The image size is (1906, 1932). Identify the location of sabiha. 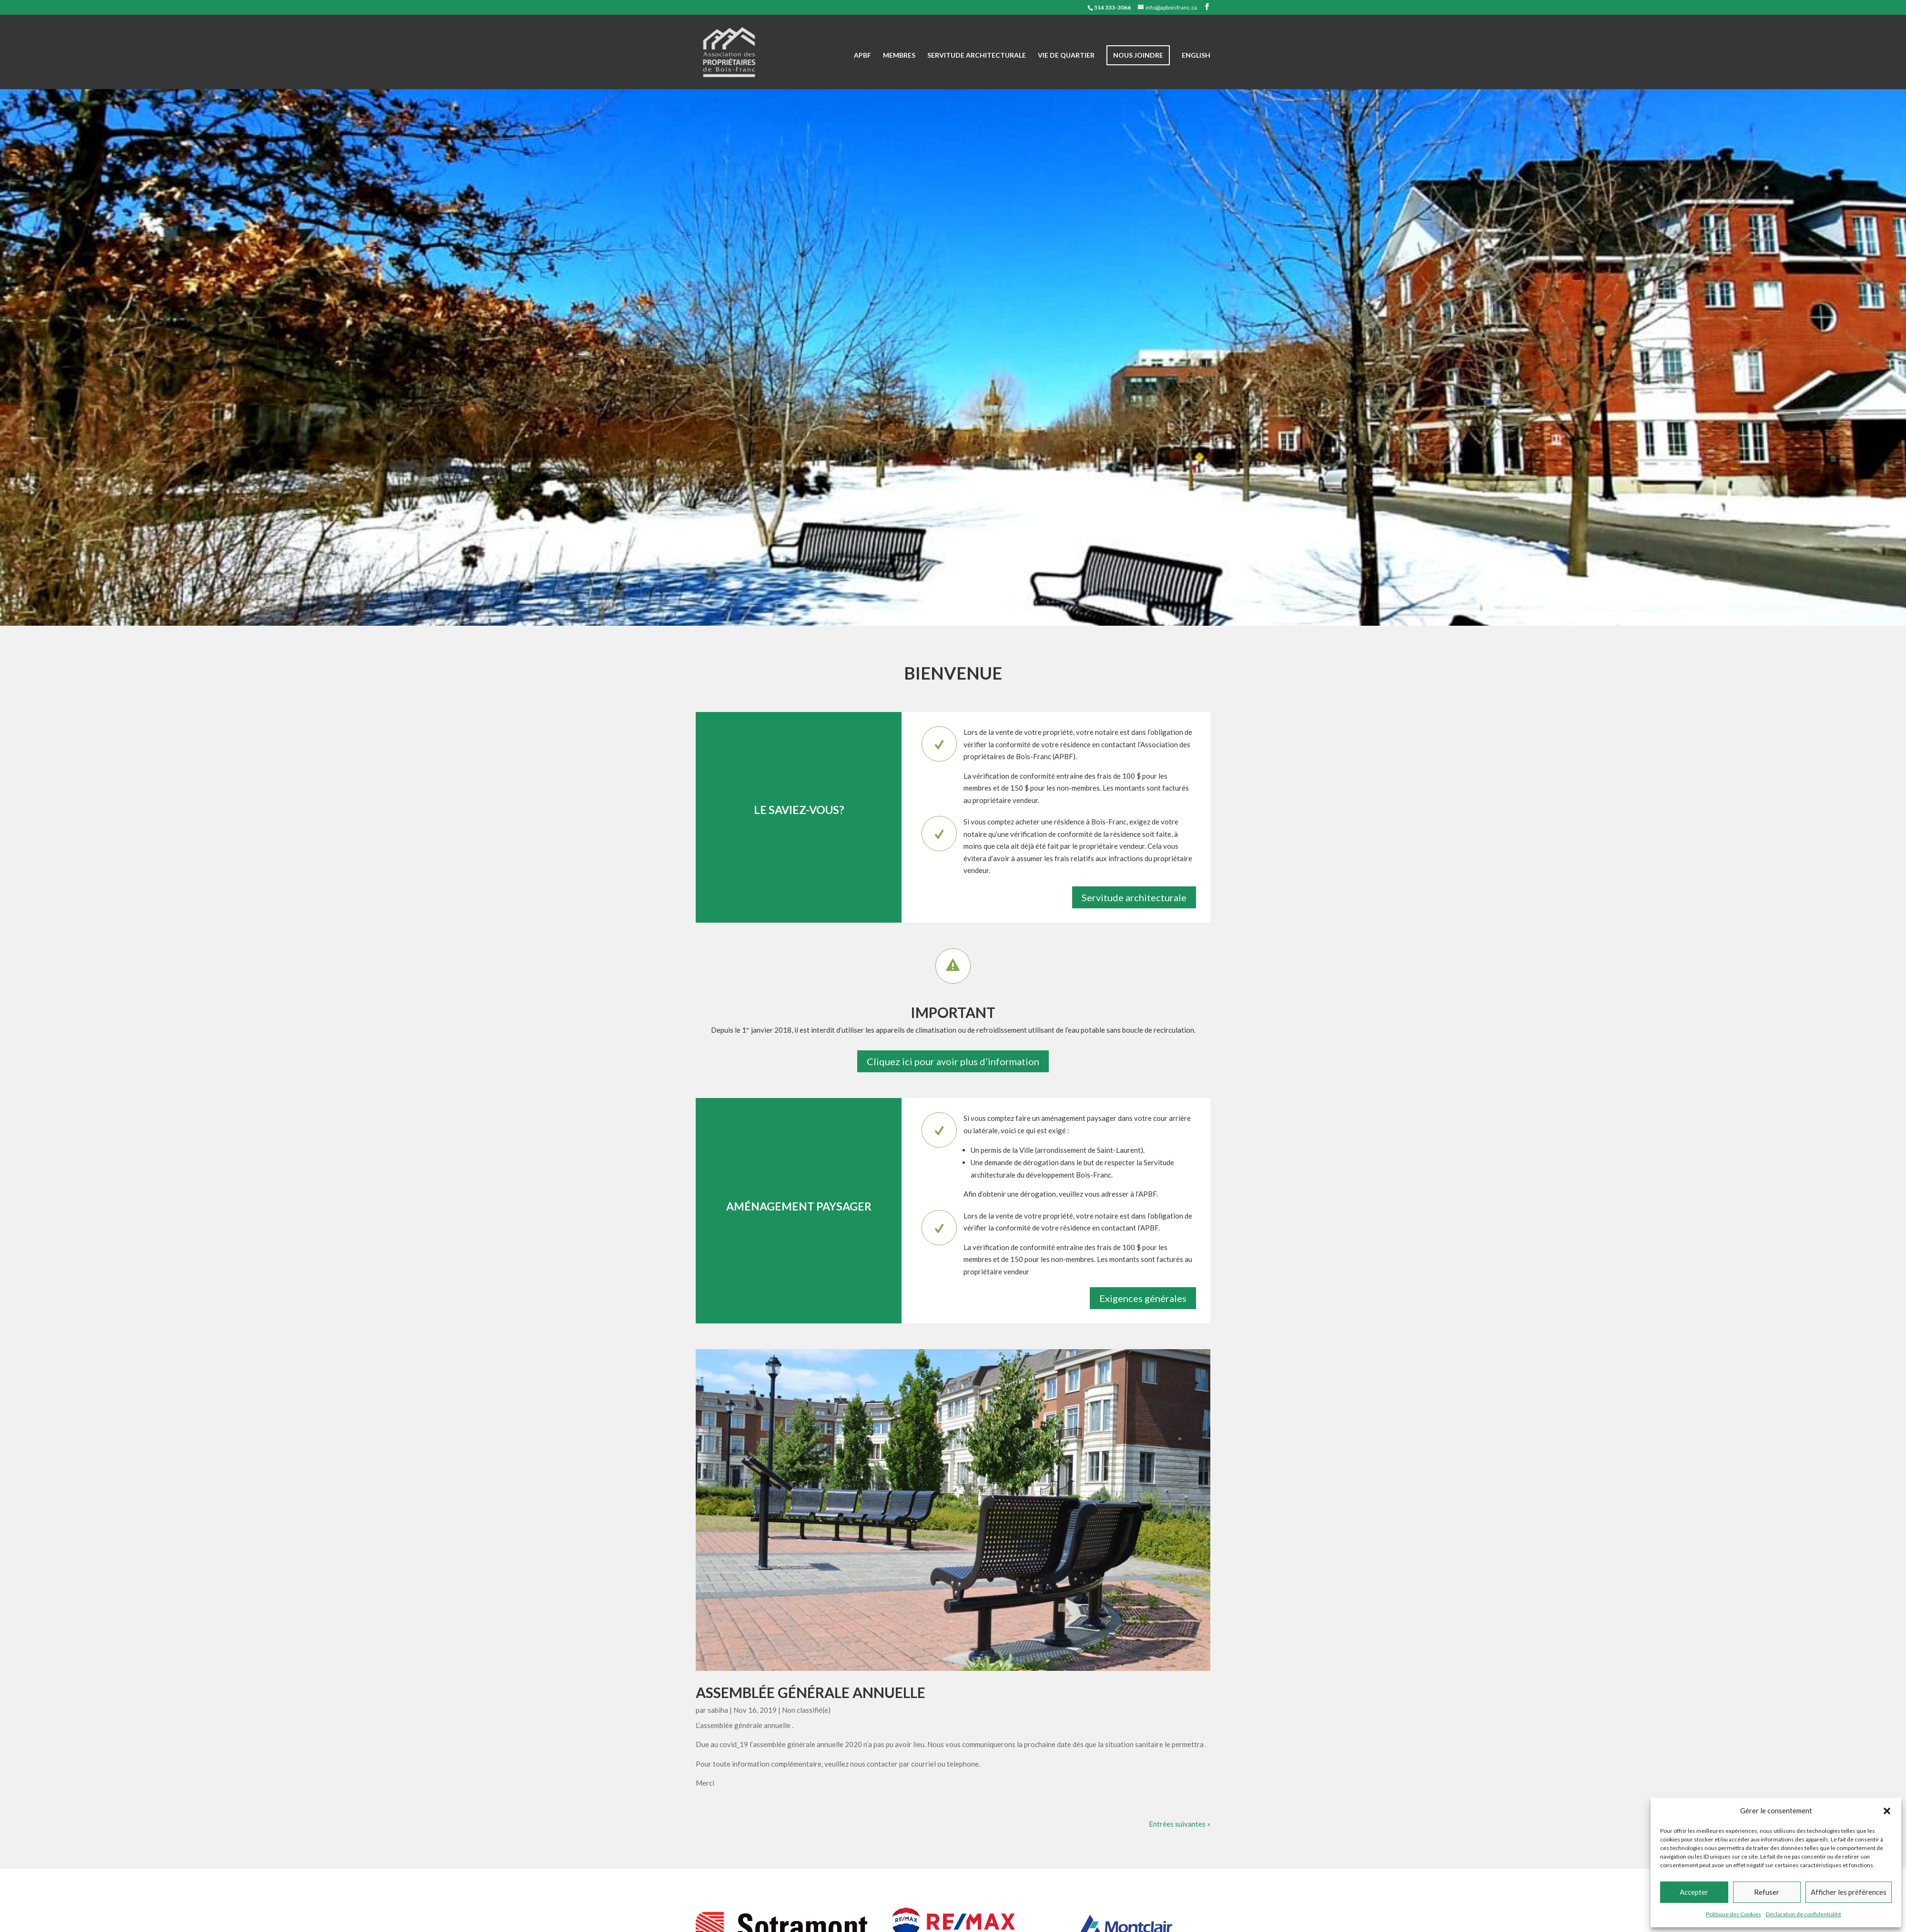
(718, 1710).